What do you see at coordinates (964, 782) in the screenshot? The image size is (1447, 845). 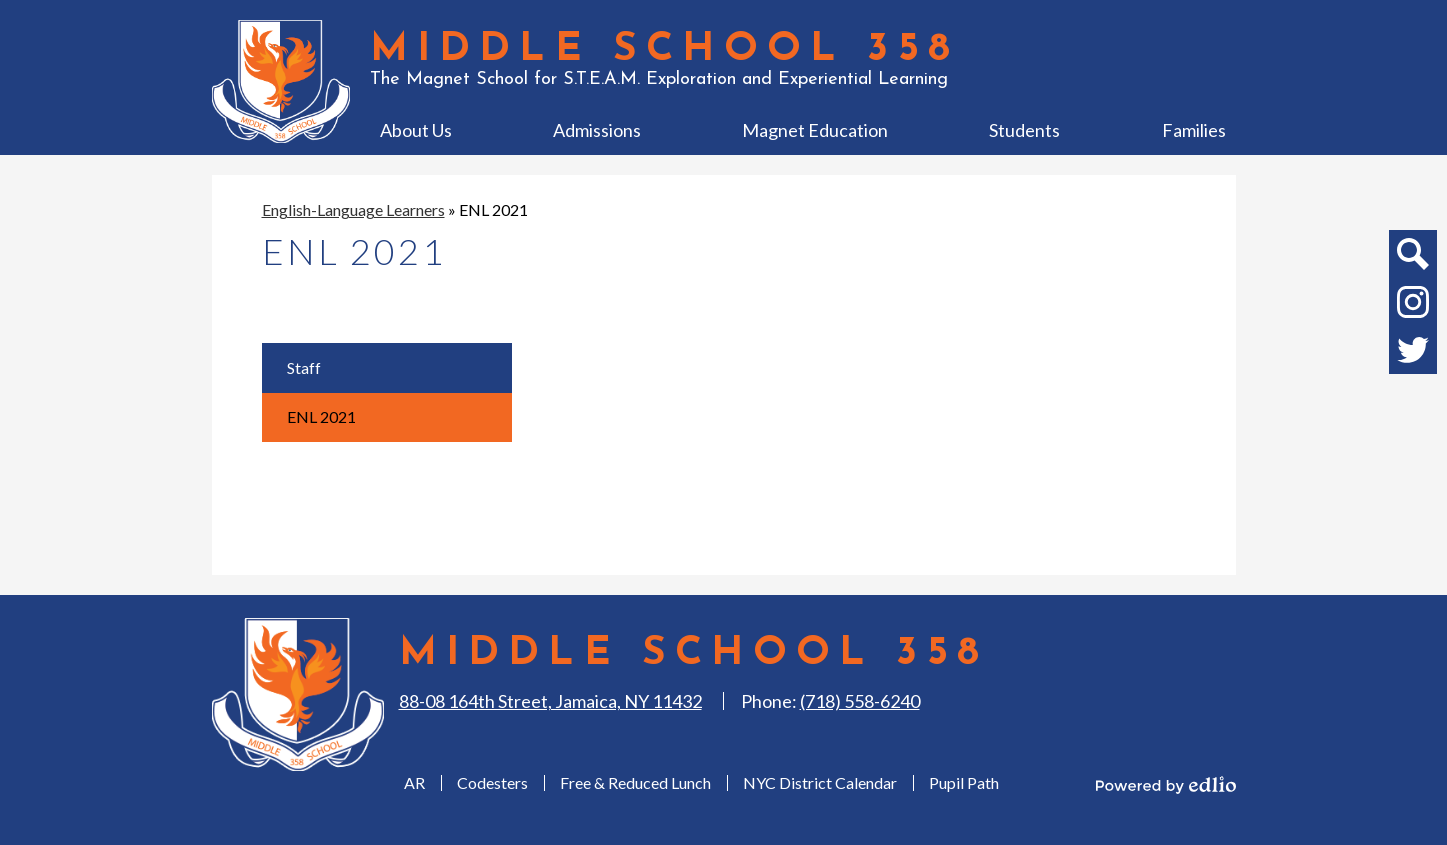 I see `Pupil Path` at bounding box center [964, 782].